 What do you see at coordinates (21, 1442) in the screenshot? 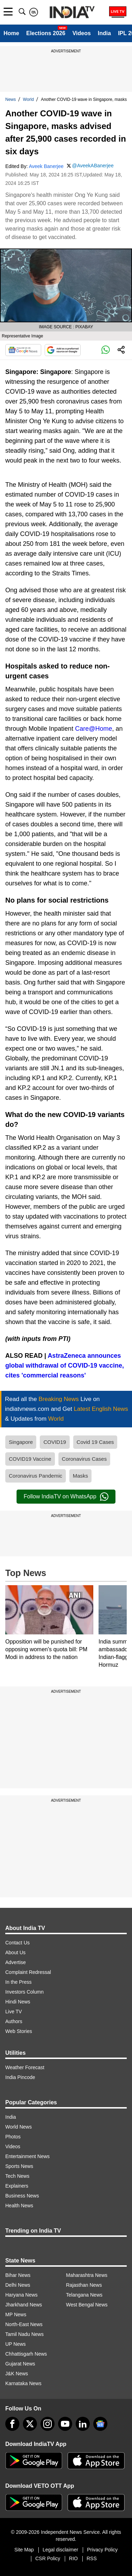
I see `Singapore` at bounding box center [21, 1442].